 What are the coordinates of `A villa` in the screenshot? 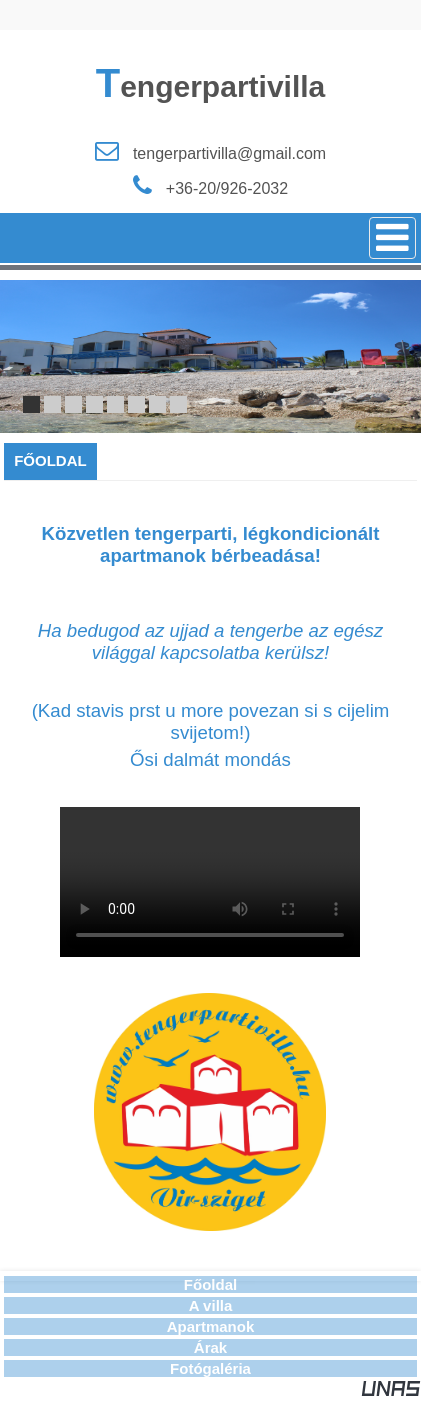 It's located at (211, 1305).